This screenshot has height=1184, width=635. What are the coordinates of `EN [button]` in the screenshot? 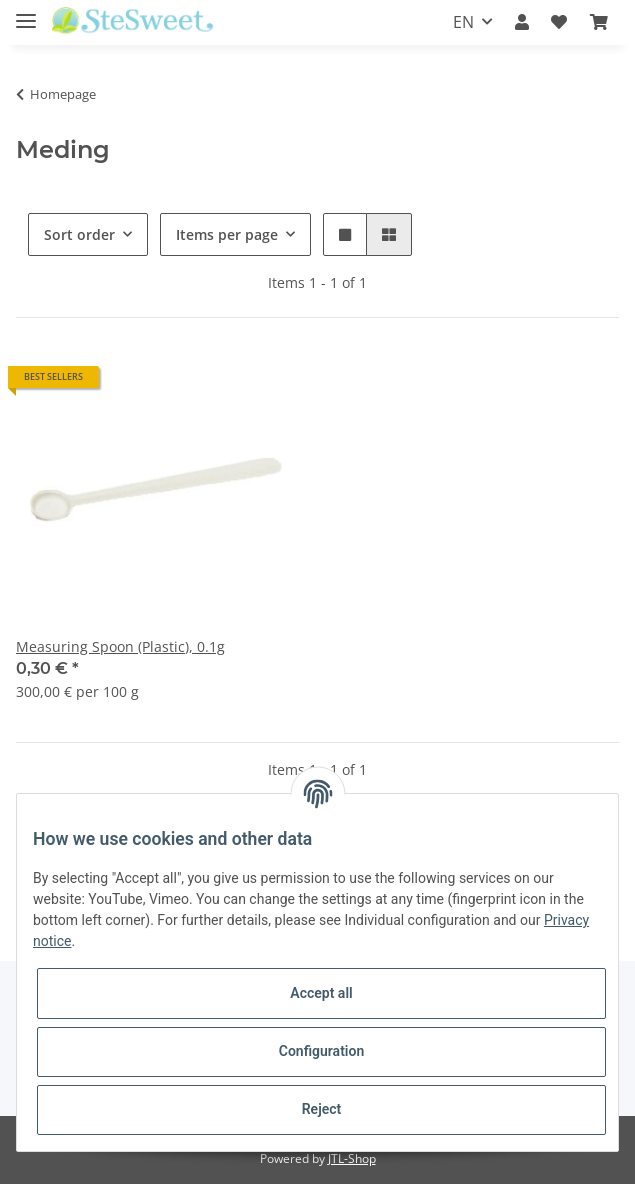 It's located at (463, 22).